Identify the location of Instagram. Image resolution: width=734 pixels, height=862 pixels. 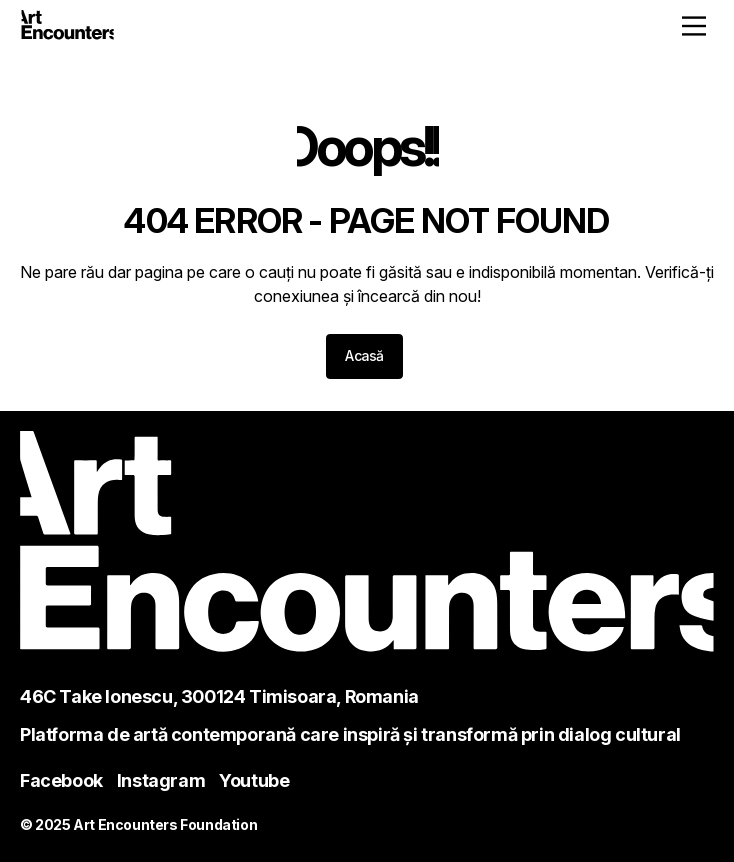
(161, 780).